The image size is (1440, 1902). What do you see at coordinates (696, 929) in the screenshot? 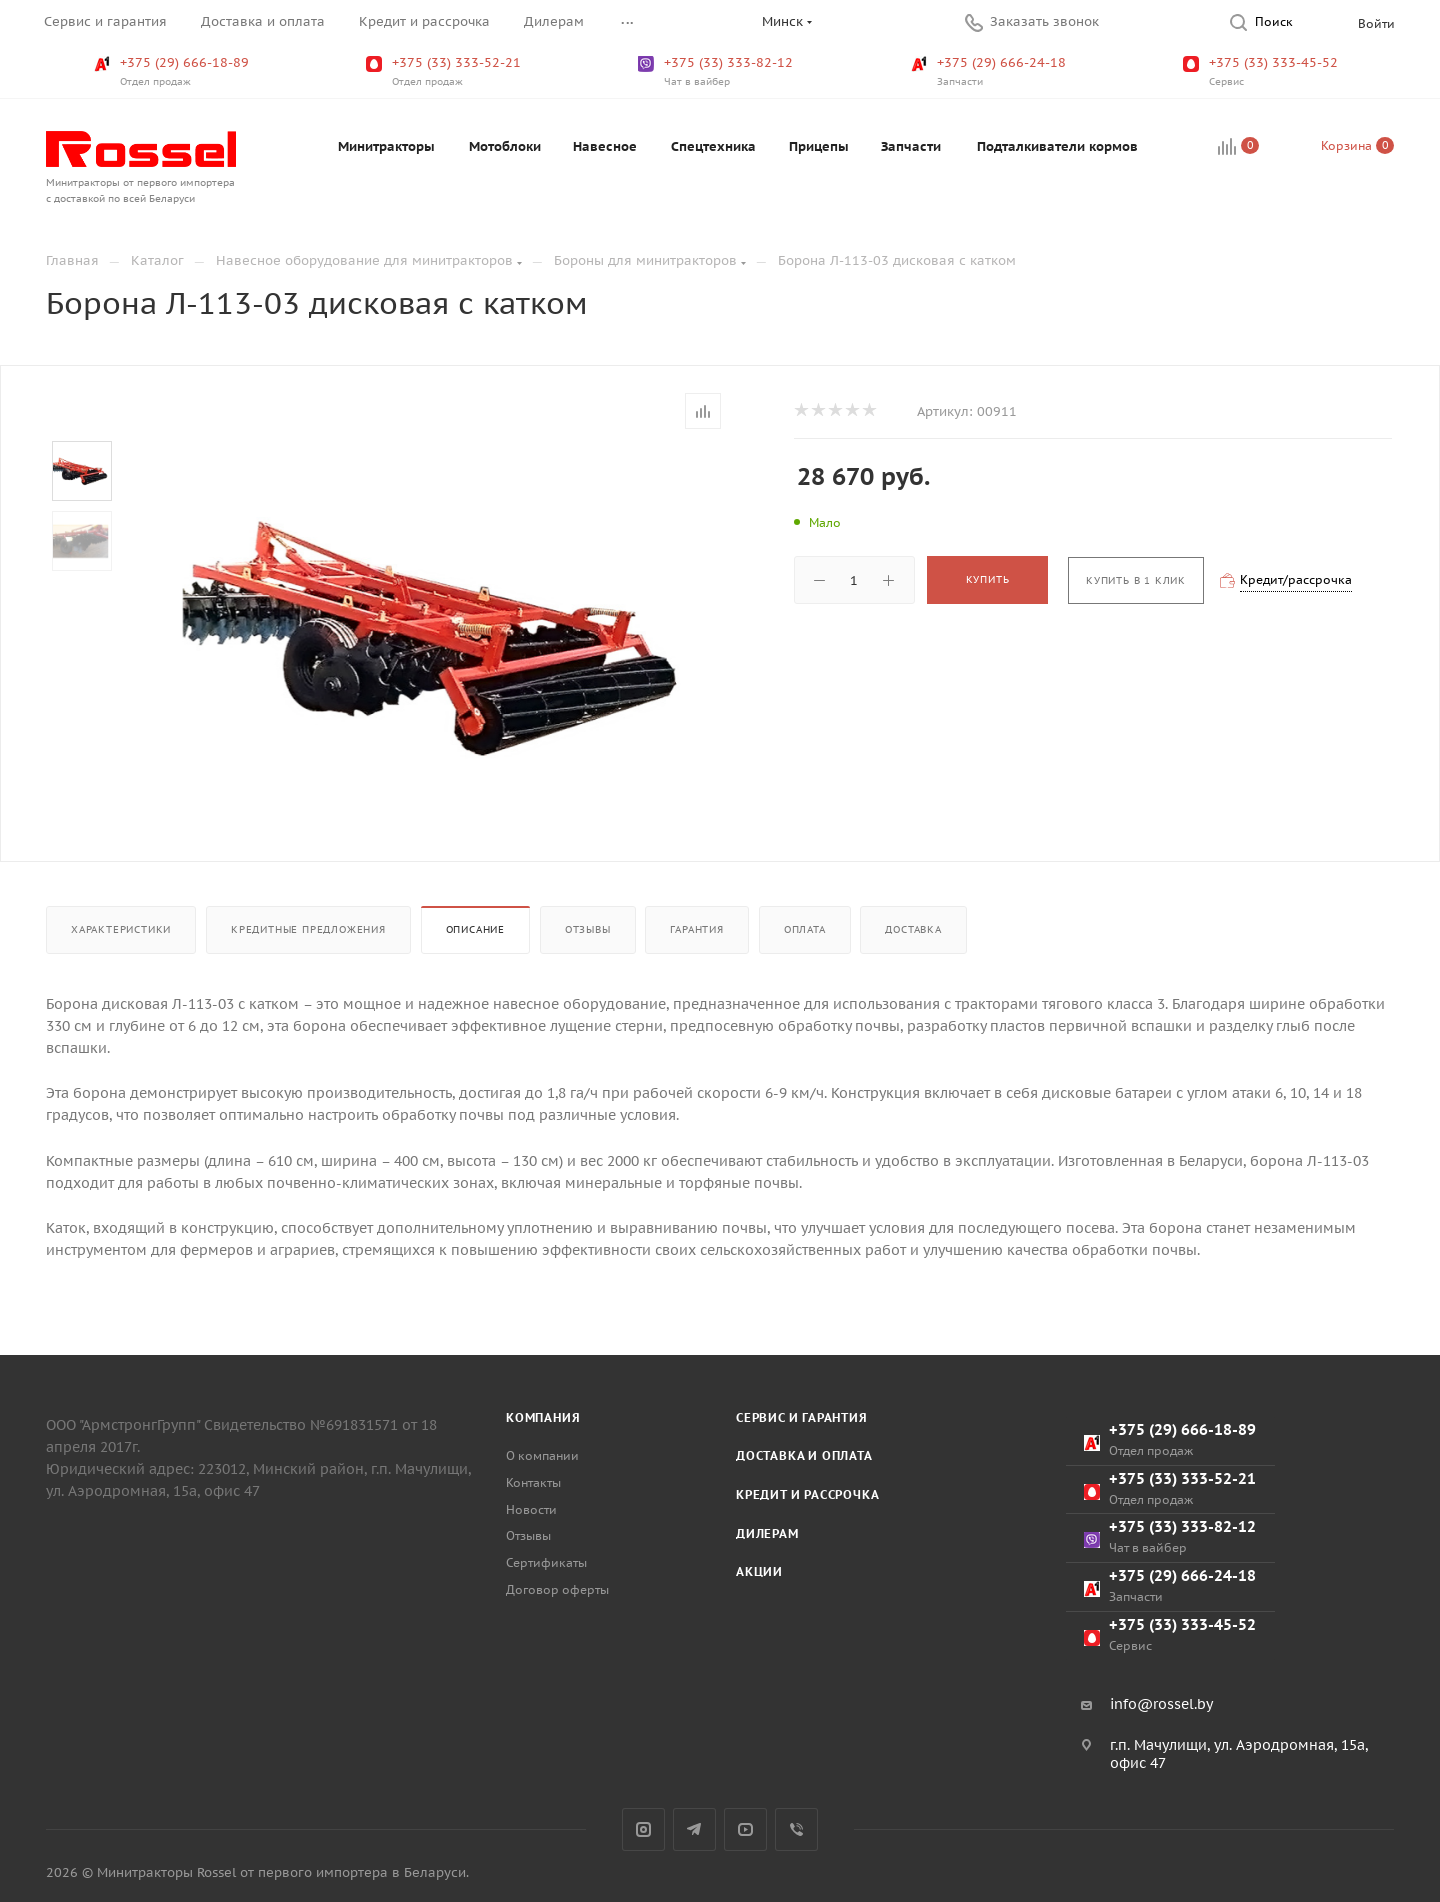
I see `Гарантия` at bounding box center [696, 929].